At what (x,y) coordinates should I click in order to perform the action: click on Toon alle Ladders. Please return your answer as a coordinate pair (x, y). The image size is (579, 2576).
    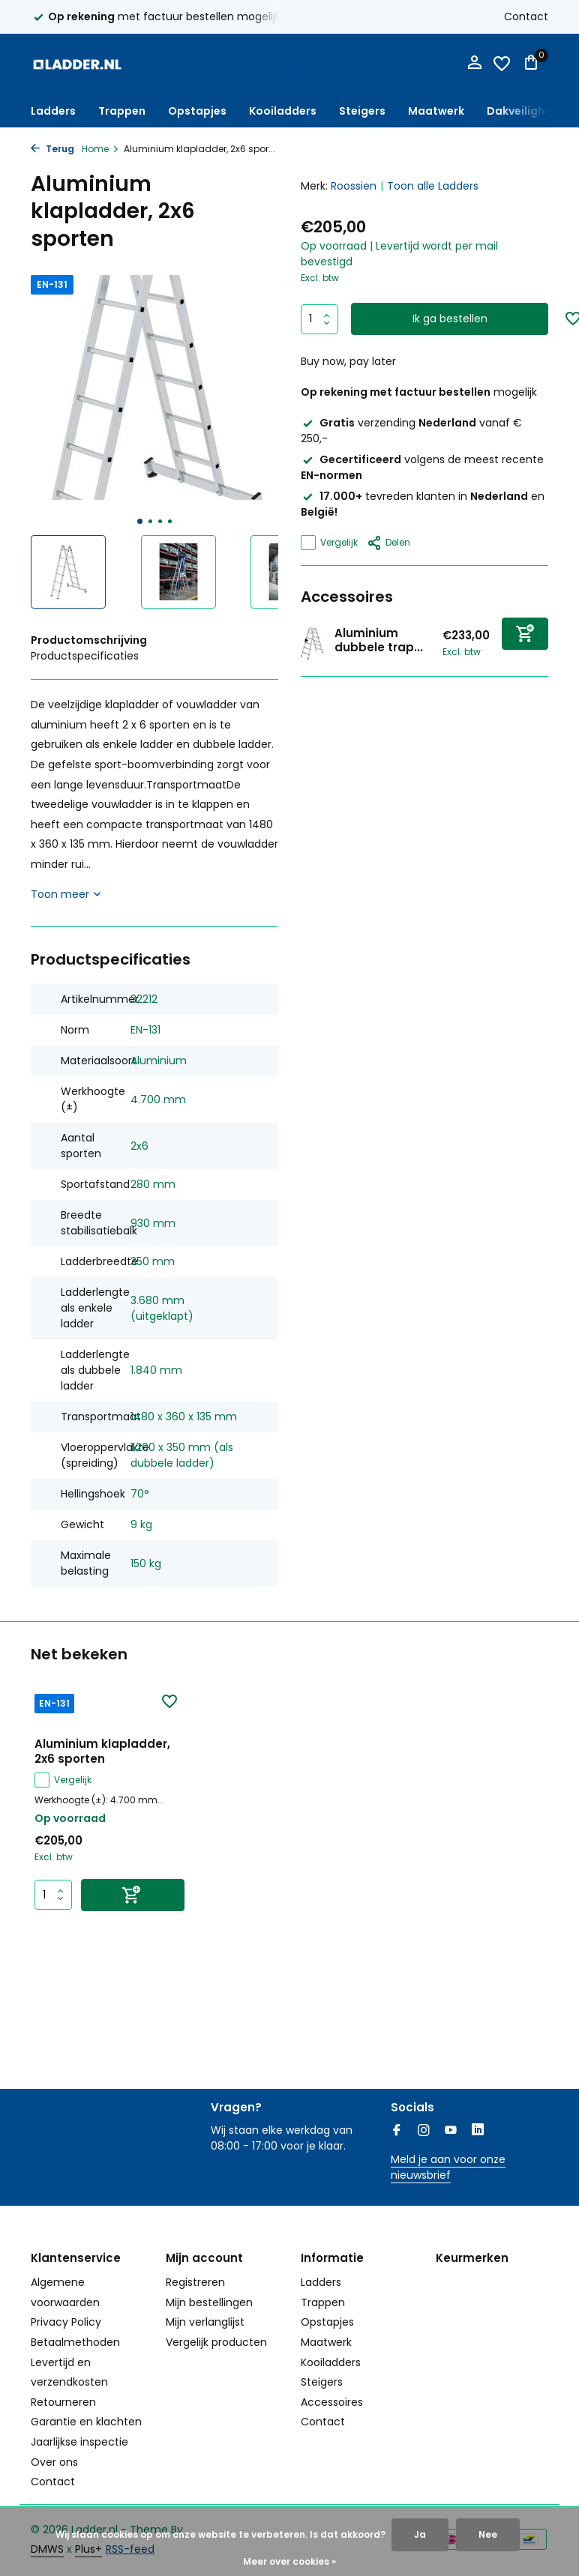
    Looking at the image, I should click on (432, 185).